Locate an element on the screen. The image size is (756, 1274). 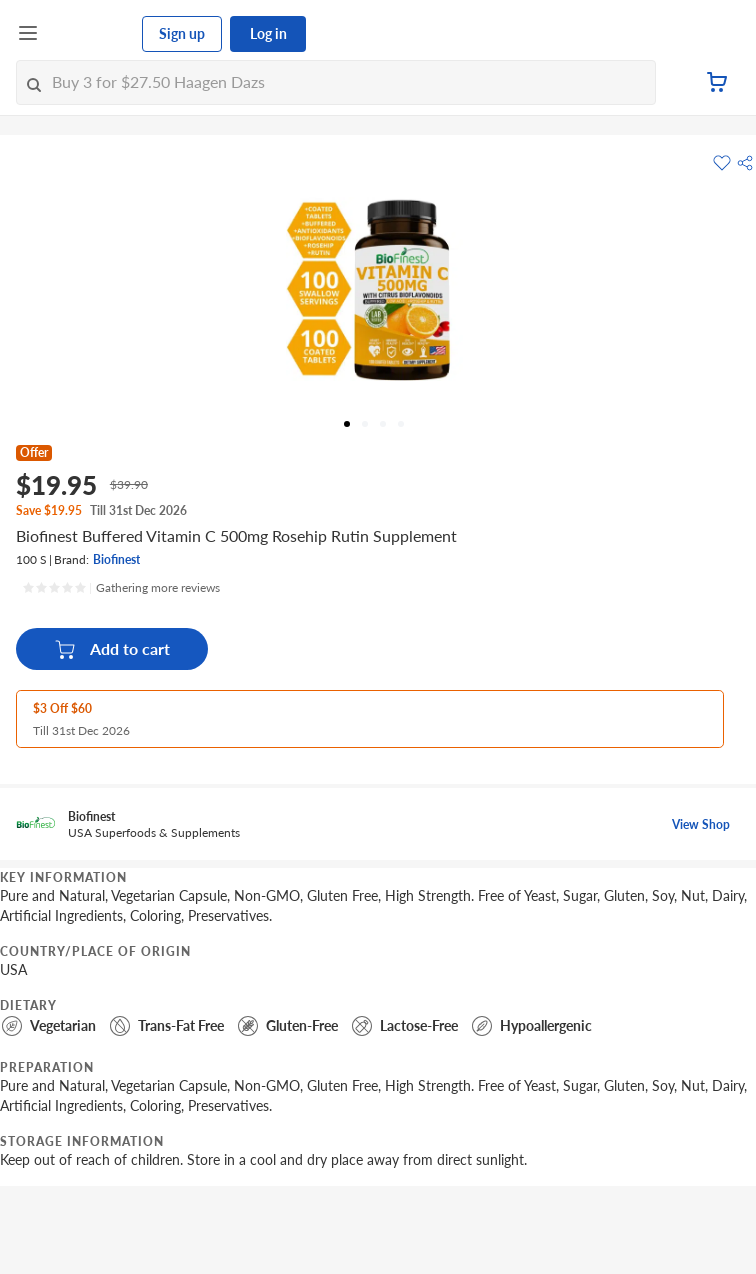
Sign up is located at coordinates (182, 33).